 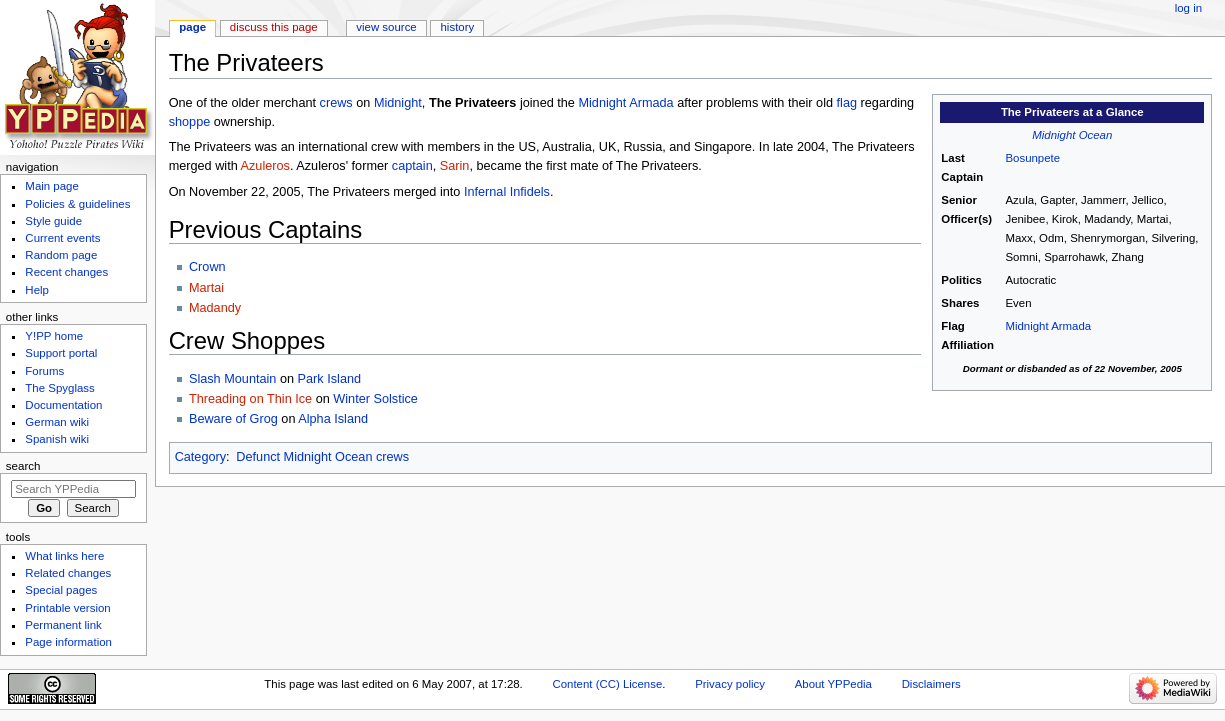 What do you see at coordinates (333, 419) in the screenshot?
I see `Alpha Island` at bounding box center [333, 419].